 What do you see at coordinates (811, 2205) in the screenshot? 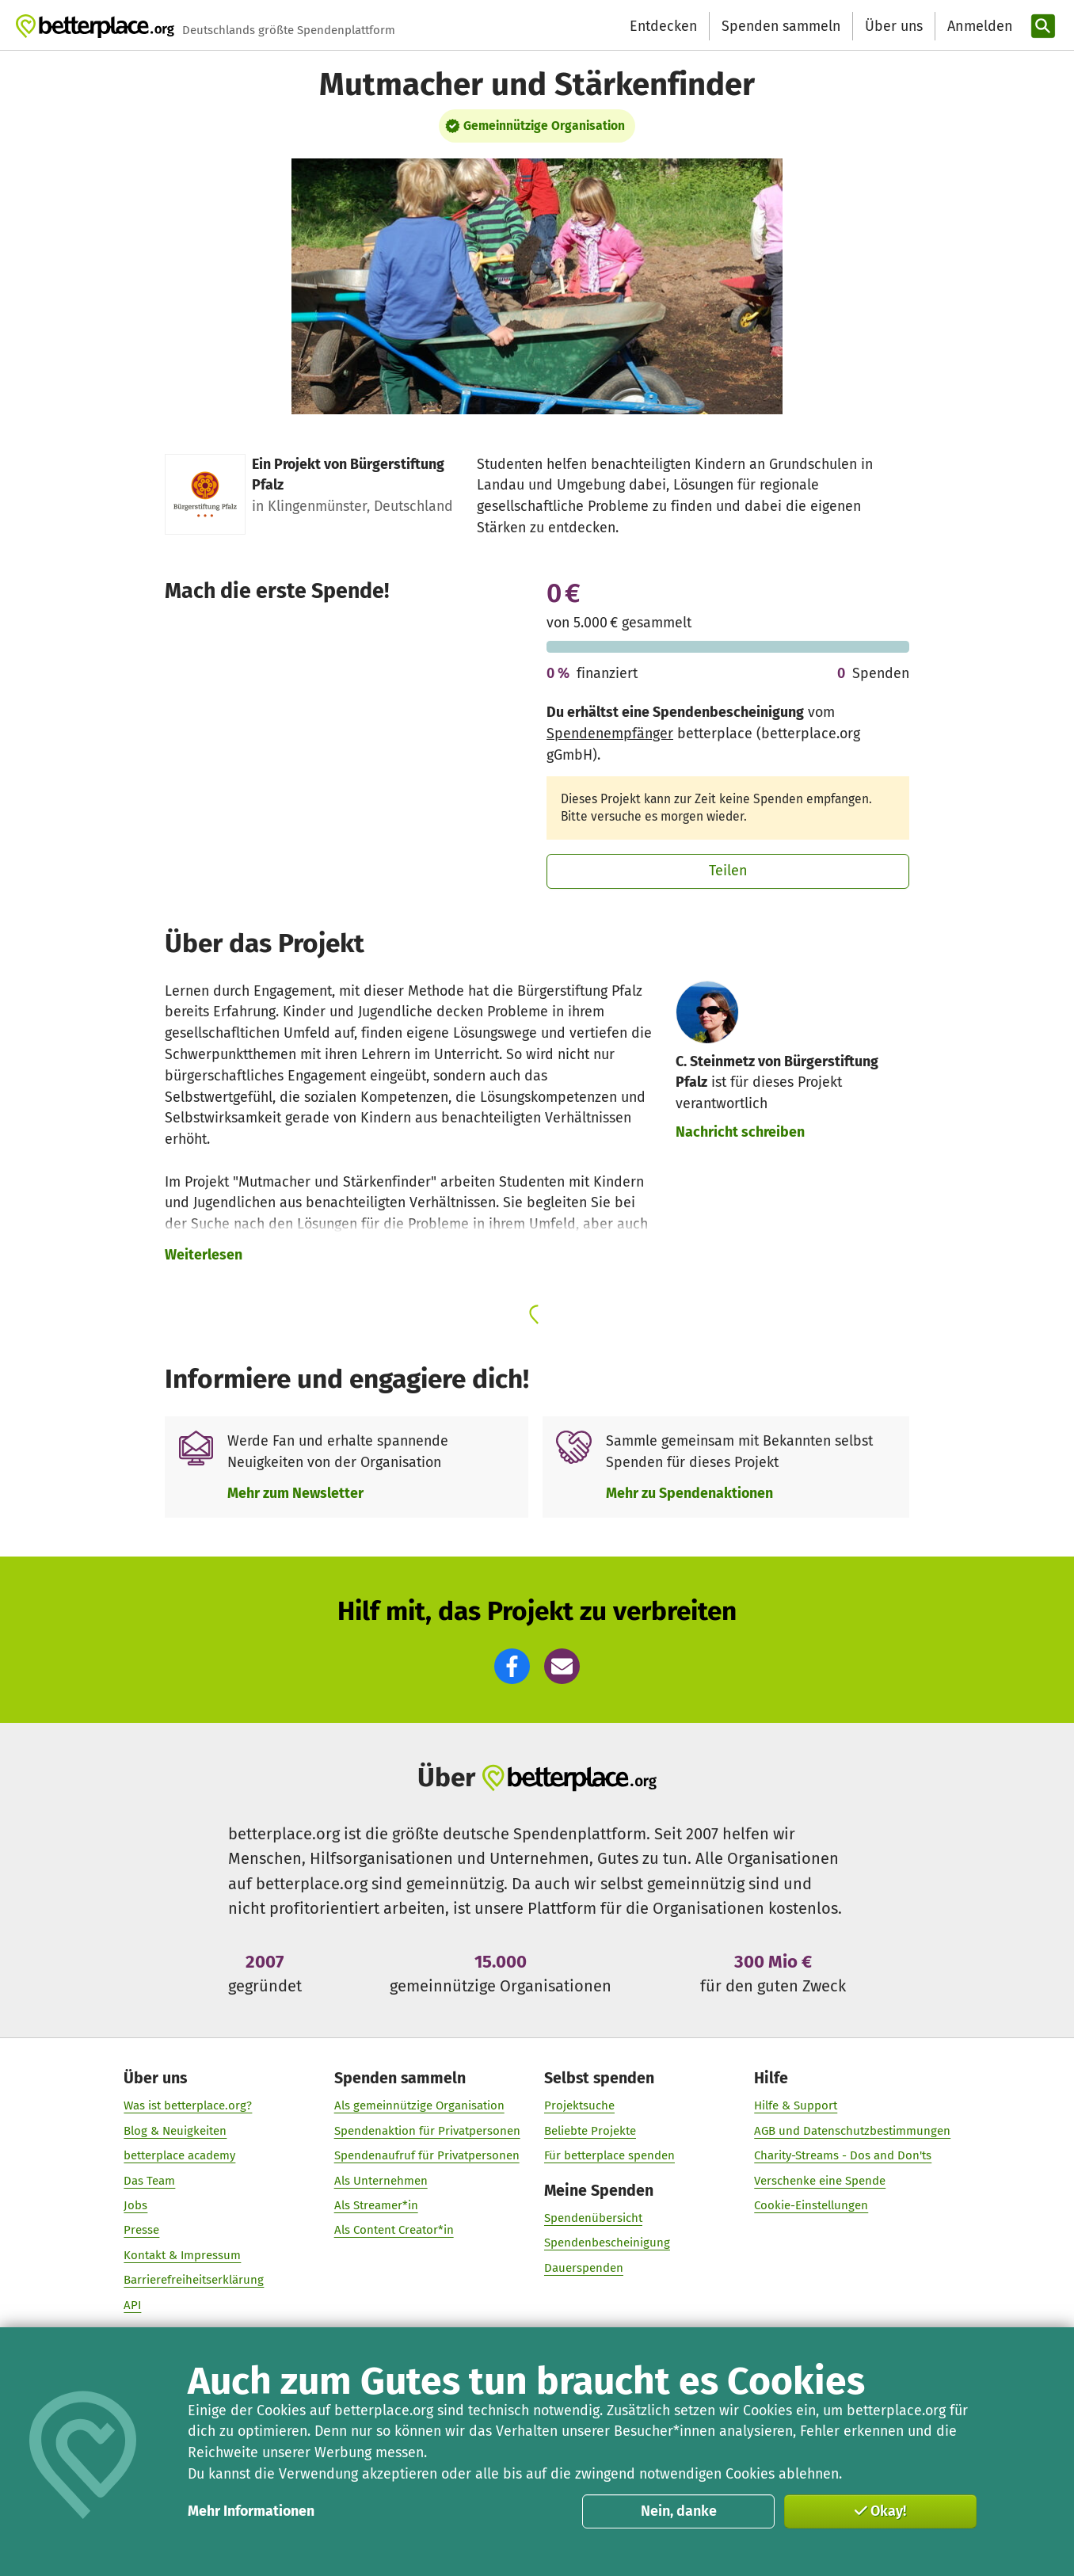
I see `Cookie-Einstellungen` at bounding box center [811, 2205].